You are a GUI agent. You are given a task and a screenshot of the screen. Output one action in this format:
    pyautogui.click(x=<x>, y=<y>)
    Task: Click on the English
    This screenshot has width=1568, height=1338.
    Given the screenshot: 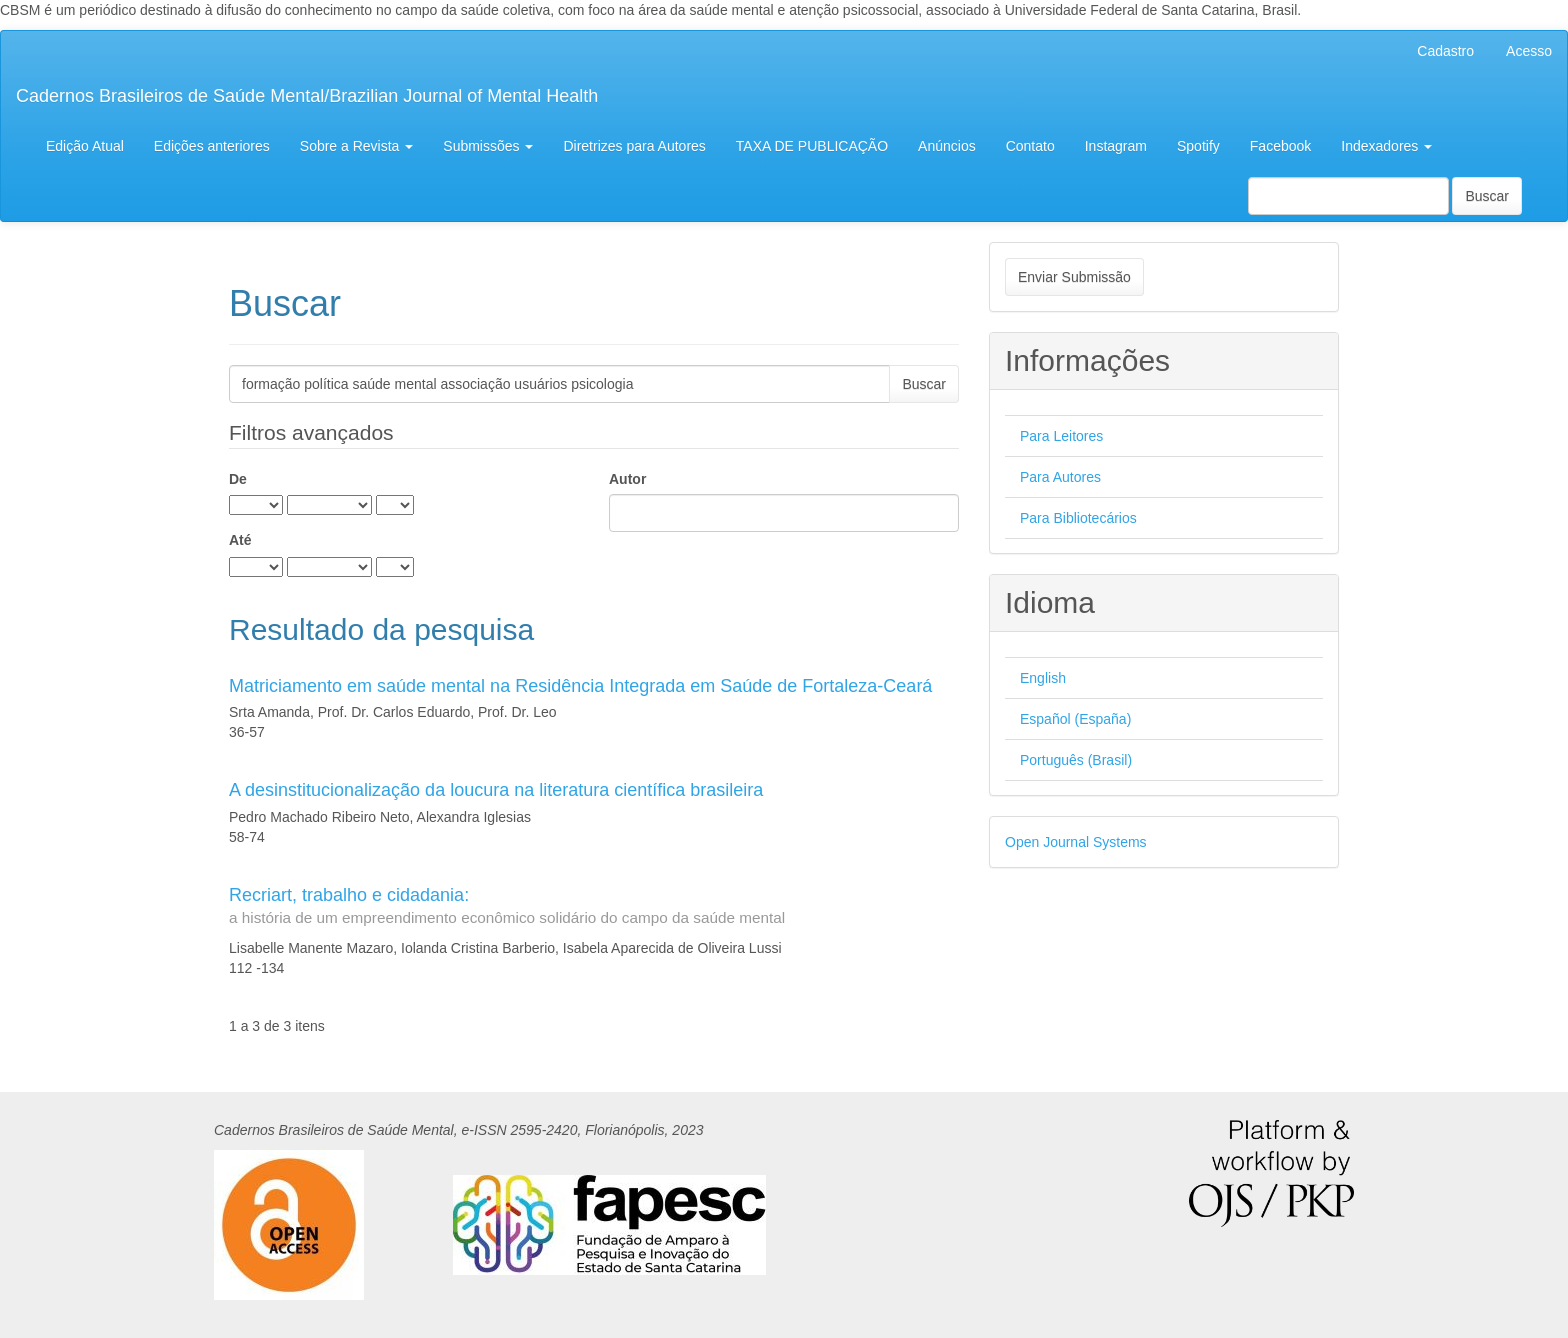 What is the action you would take?
    pyautogui.click(x=1043, y=678)
    